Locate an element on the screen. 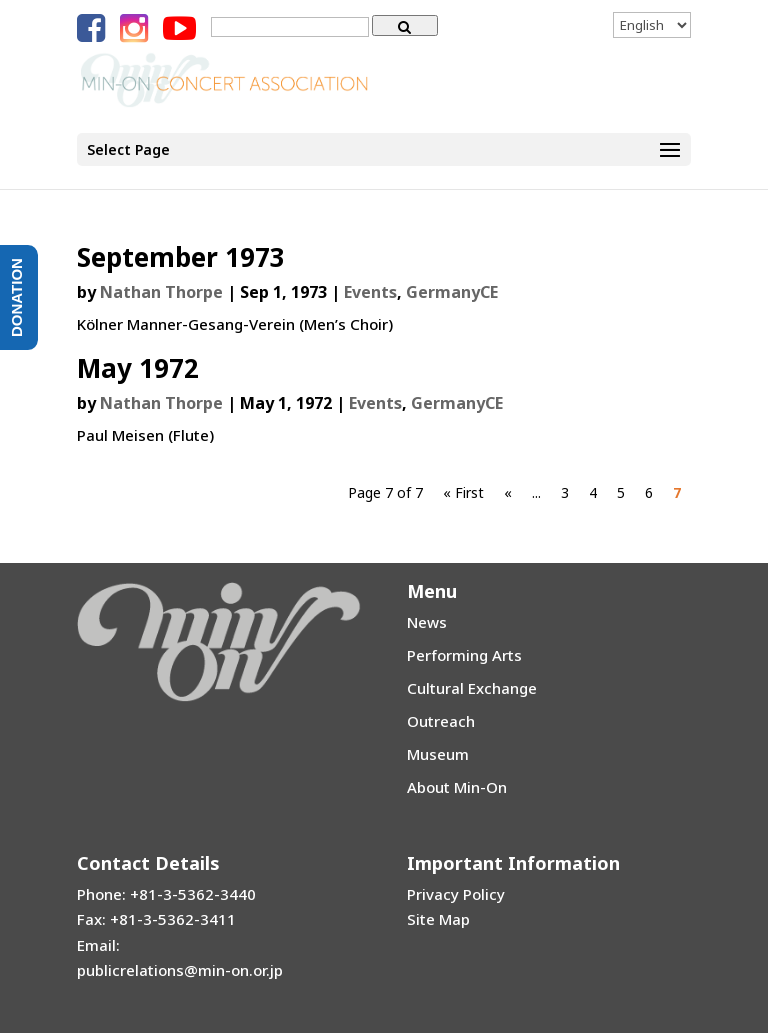 The image size is (768, 1033). Nathan Thorpe is located at coordinates (161, 292).